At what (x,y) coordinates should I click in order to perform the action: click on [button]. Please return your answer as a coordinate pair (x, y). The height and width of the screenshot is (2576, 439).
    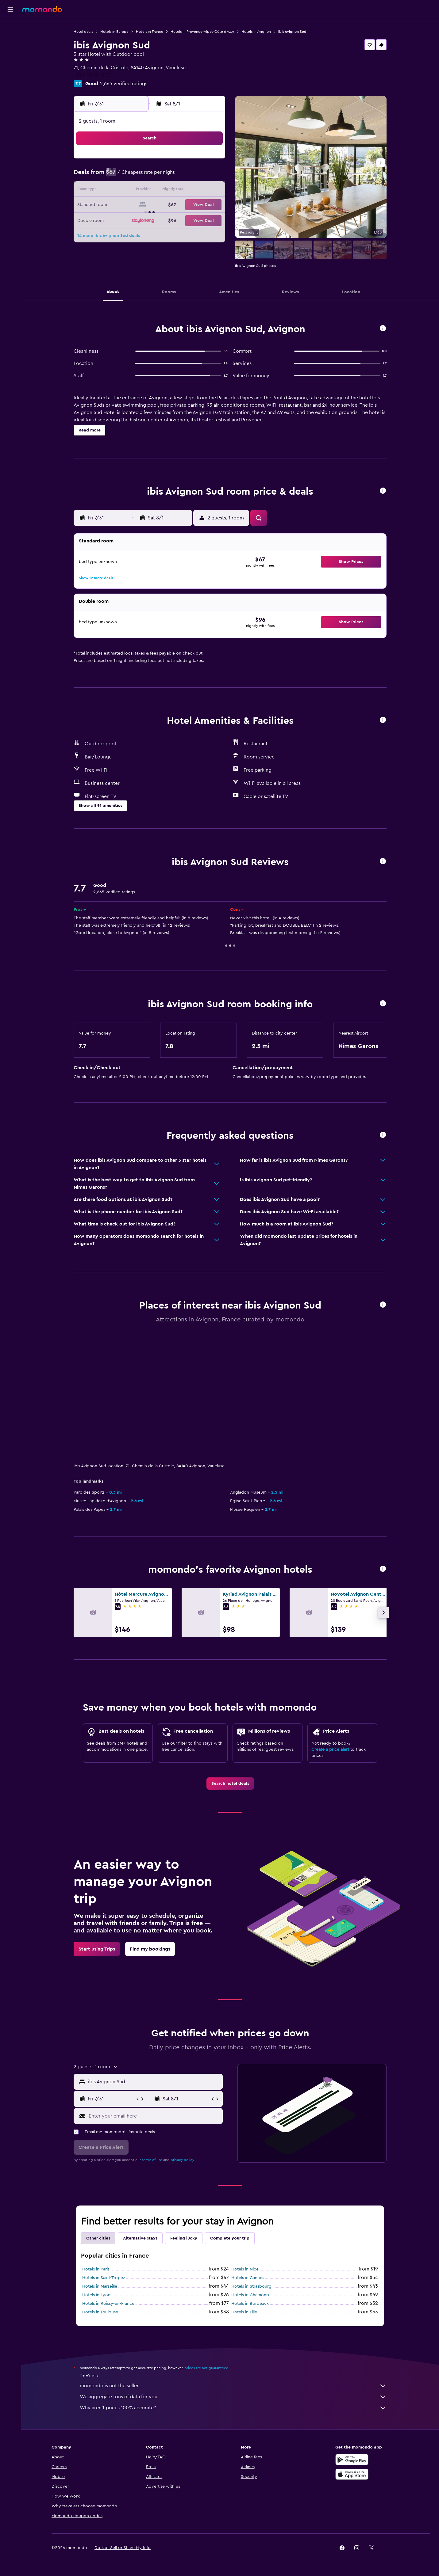
    Looking at the image, I should click on (10, 9).